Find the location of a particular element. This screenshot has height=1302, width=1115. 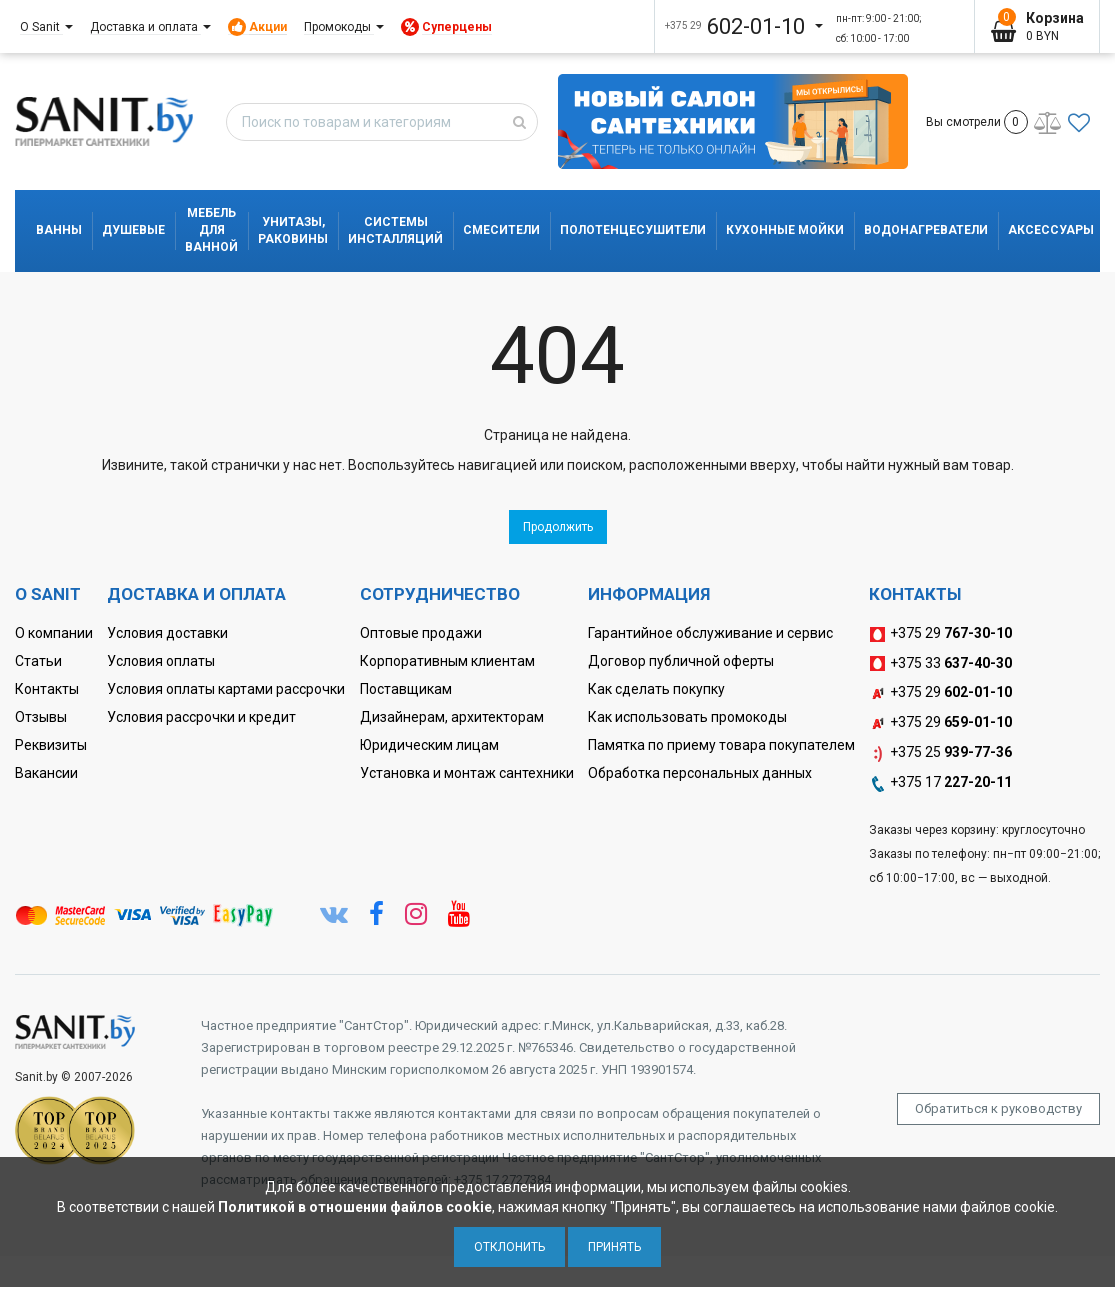

Юридическим лицам is located at coordinates (429, 745).